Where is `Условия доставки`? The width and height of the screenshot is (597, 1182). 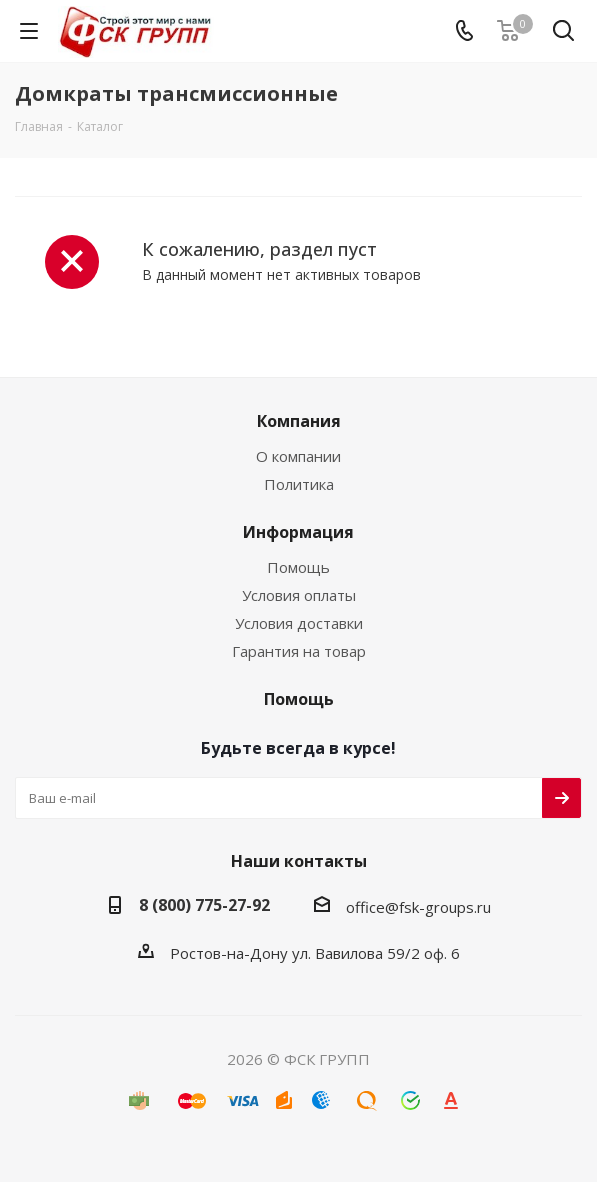 Условия доставки is located at coordinates (299, 623).